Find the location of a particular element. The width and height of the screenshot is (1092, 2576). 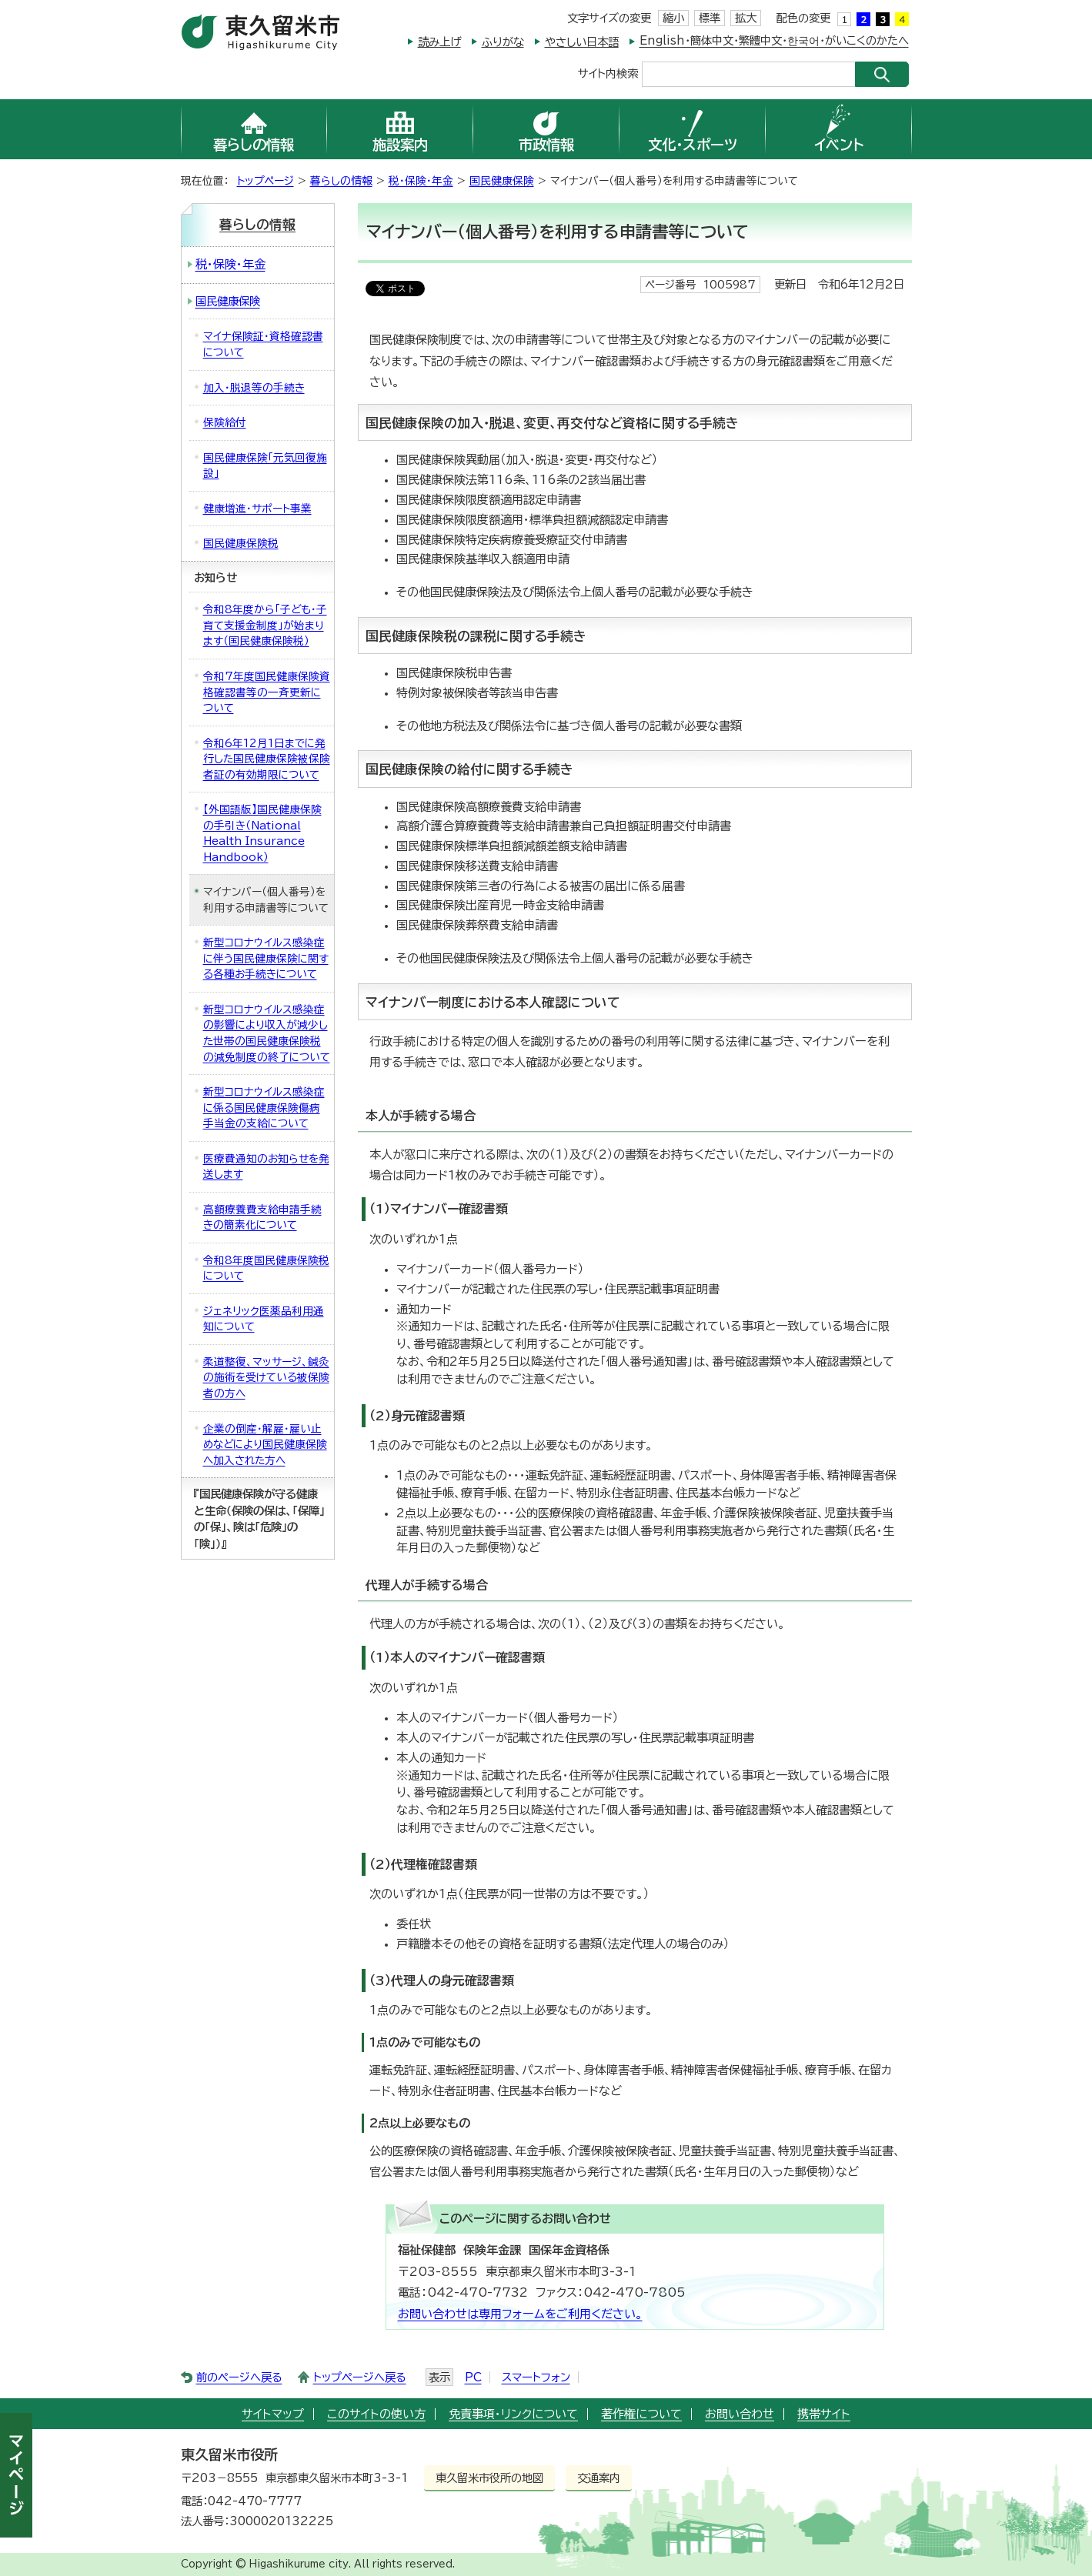

免責事項・リンクについて is located at coordinates (513, 2414).